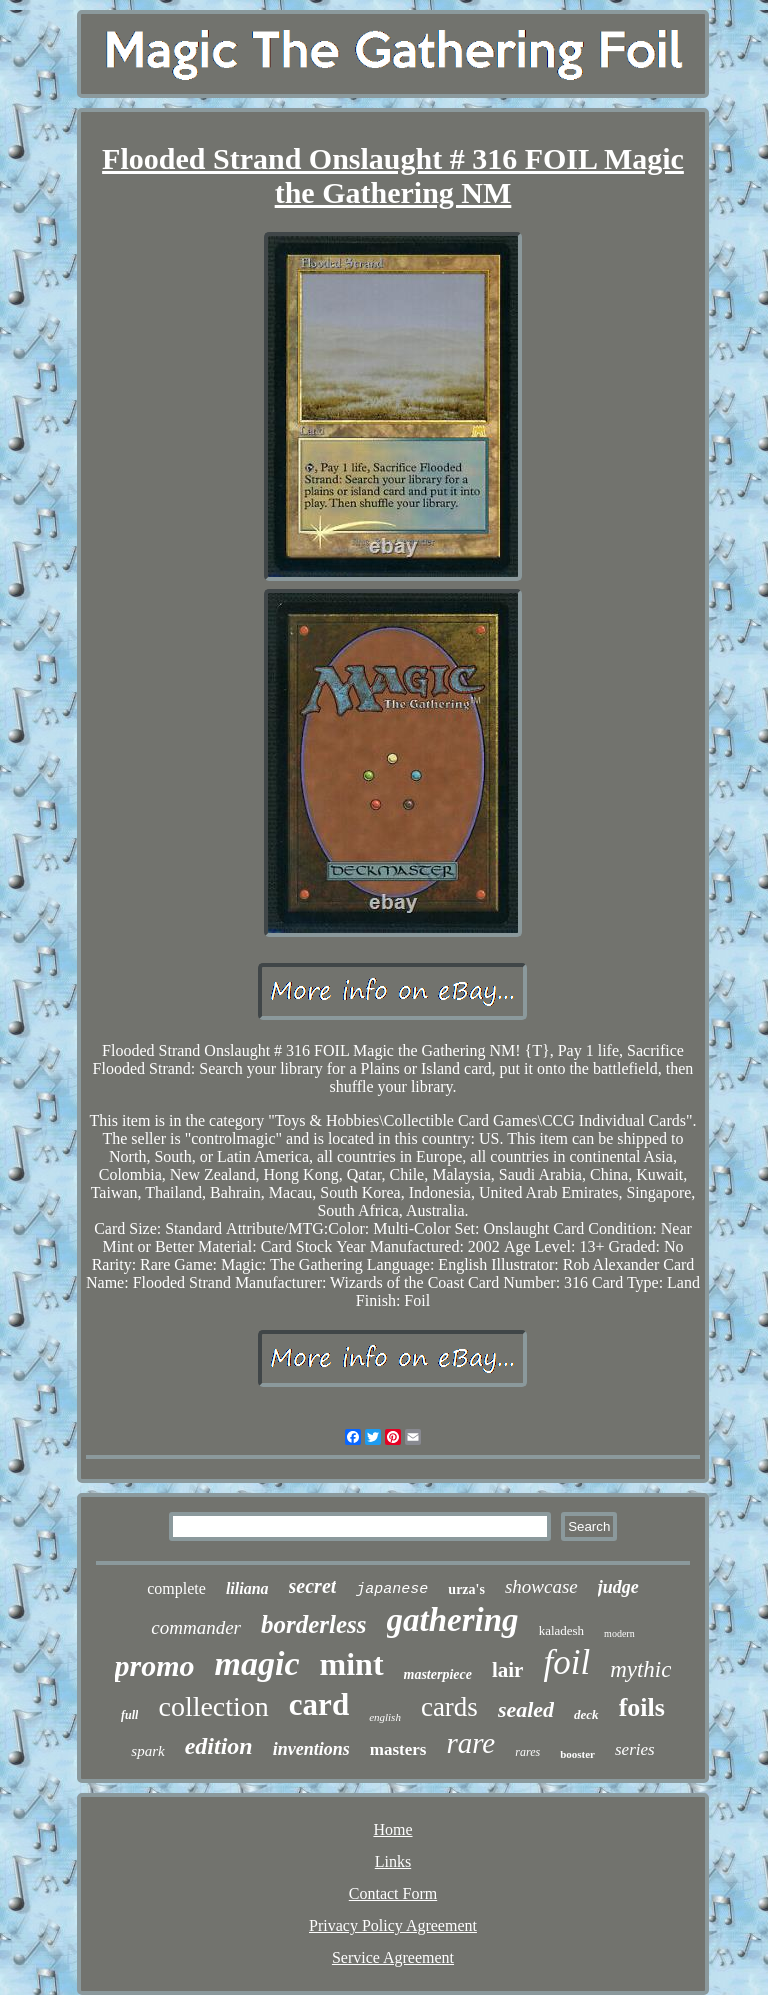 This screenshot has width=768, height=1995. I want to click on edition, so click(219, 1746).